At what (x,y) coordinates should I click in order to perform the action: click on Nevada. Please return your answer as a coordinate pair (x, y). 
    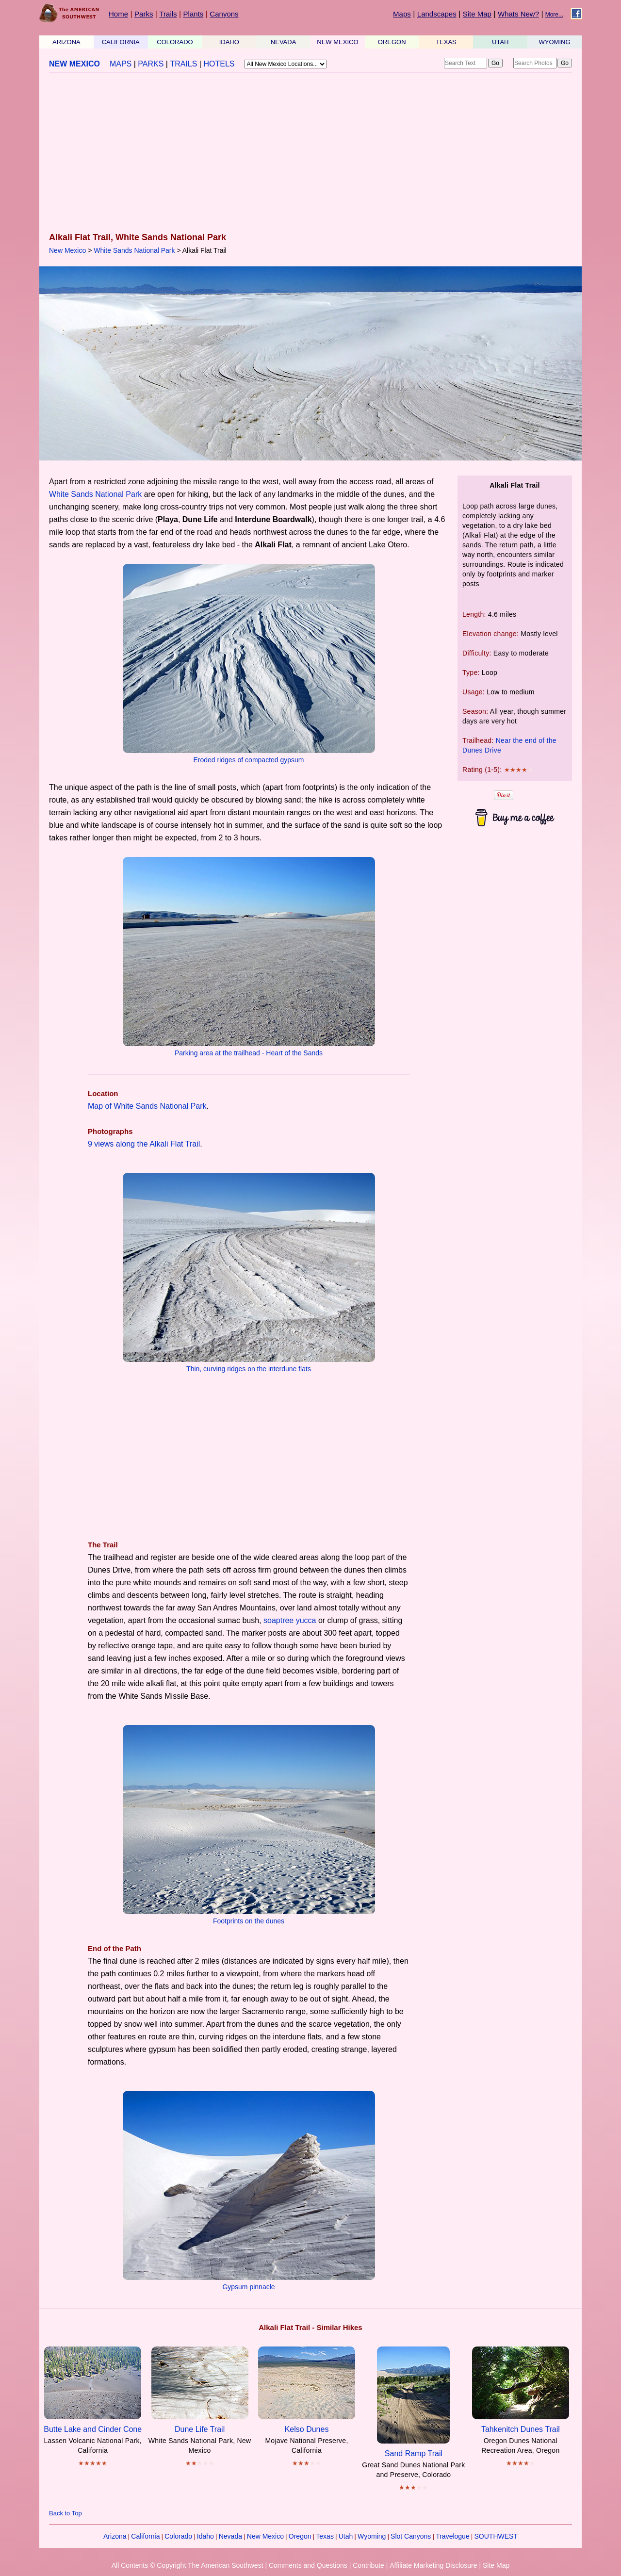
    Looking at the image, I should click on (230, 2536).